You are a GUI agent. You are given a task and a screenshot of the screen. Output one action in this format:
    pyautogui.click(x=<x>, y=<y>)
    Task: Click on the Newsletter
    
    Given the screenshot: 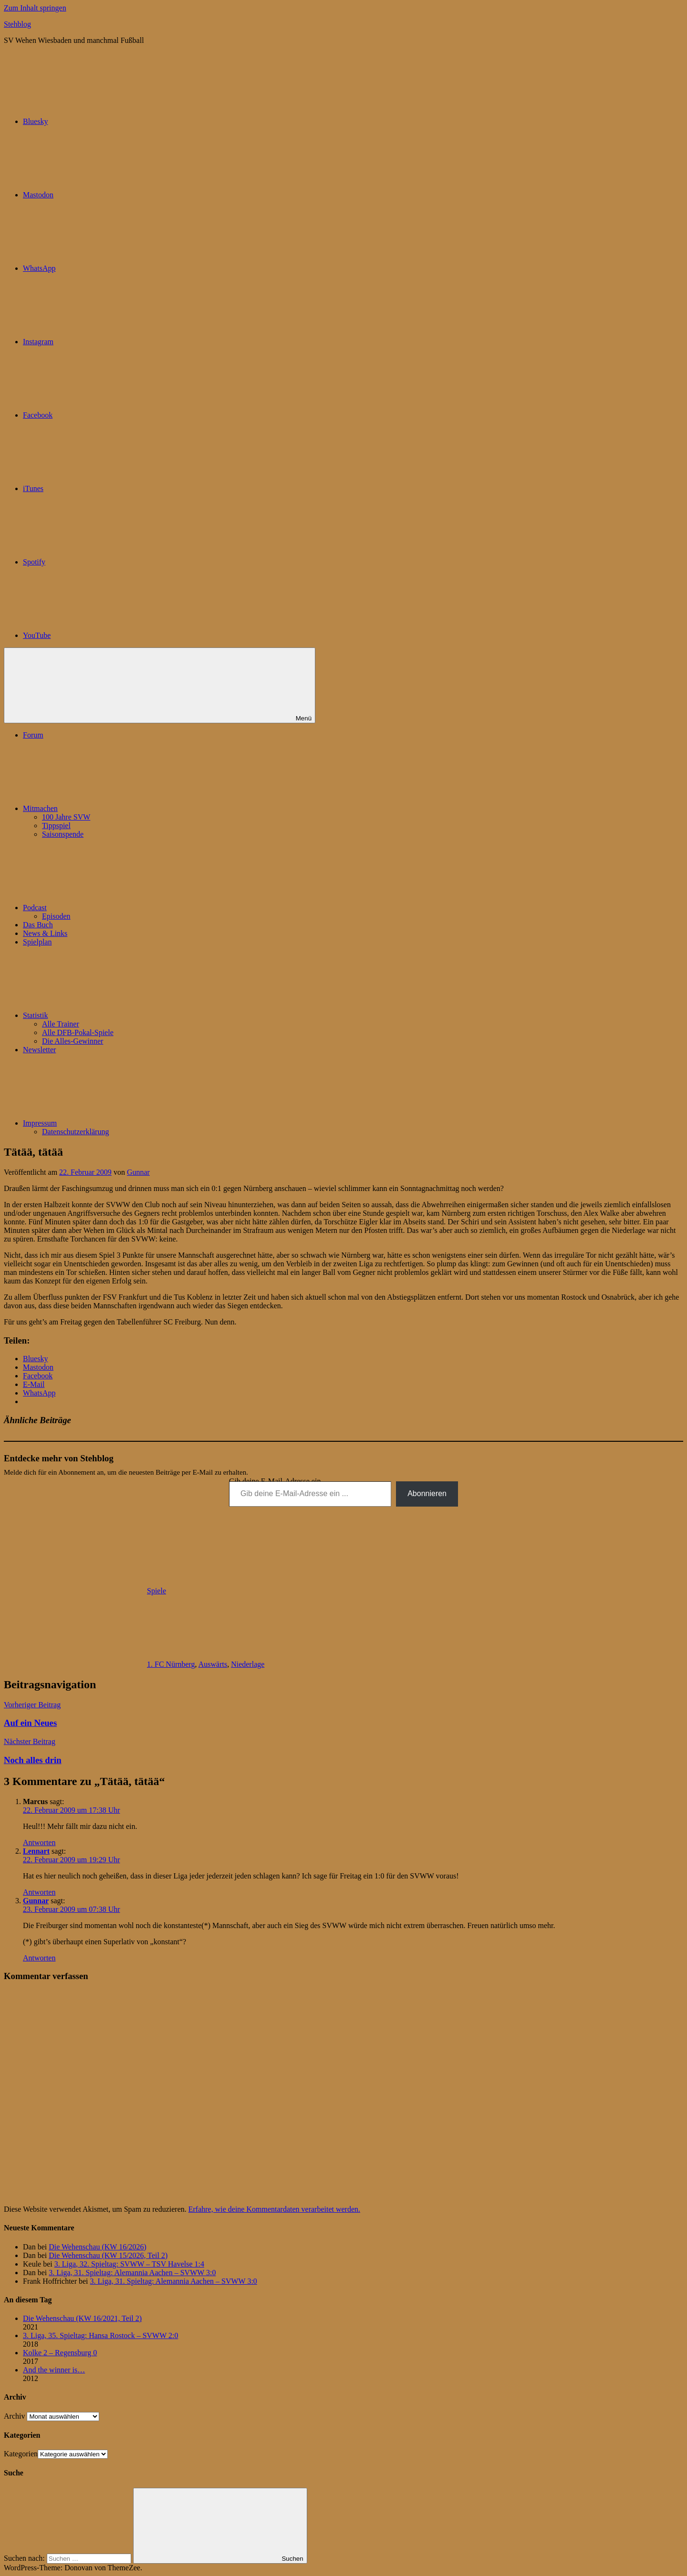 What is the action you would take?
    pyautogui.click(x=39, y=1050)
    